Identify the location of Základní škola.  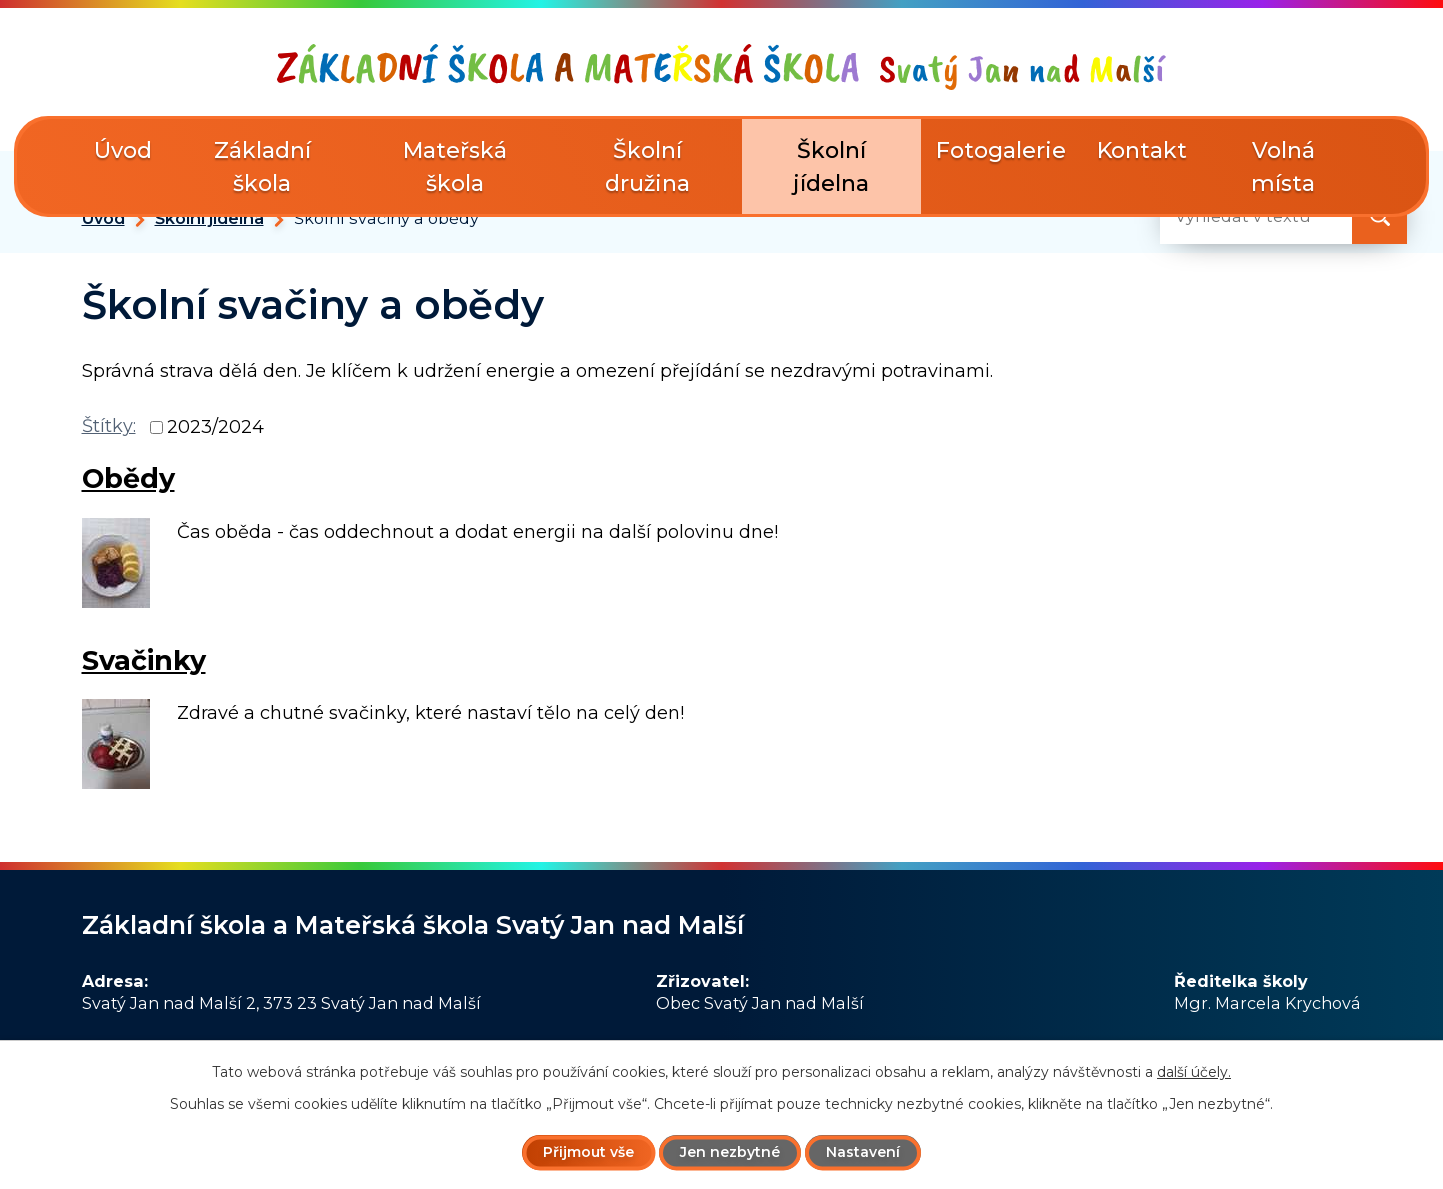
(262, 167).